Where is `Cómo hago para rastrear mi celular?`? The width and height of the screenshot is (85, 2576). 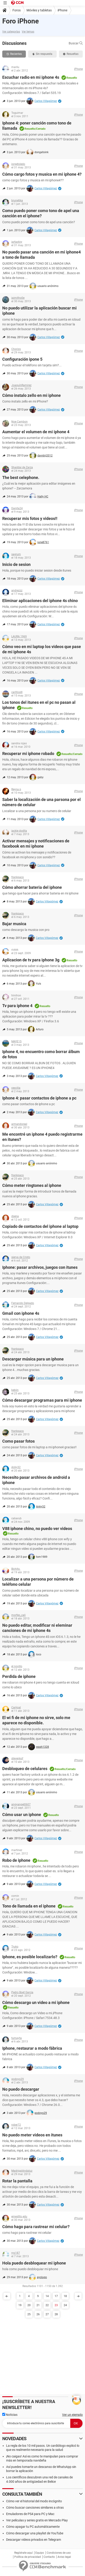 Cómo hago para rastrear mi celular? is located at coordinates (36, 2226).